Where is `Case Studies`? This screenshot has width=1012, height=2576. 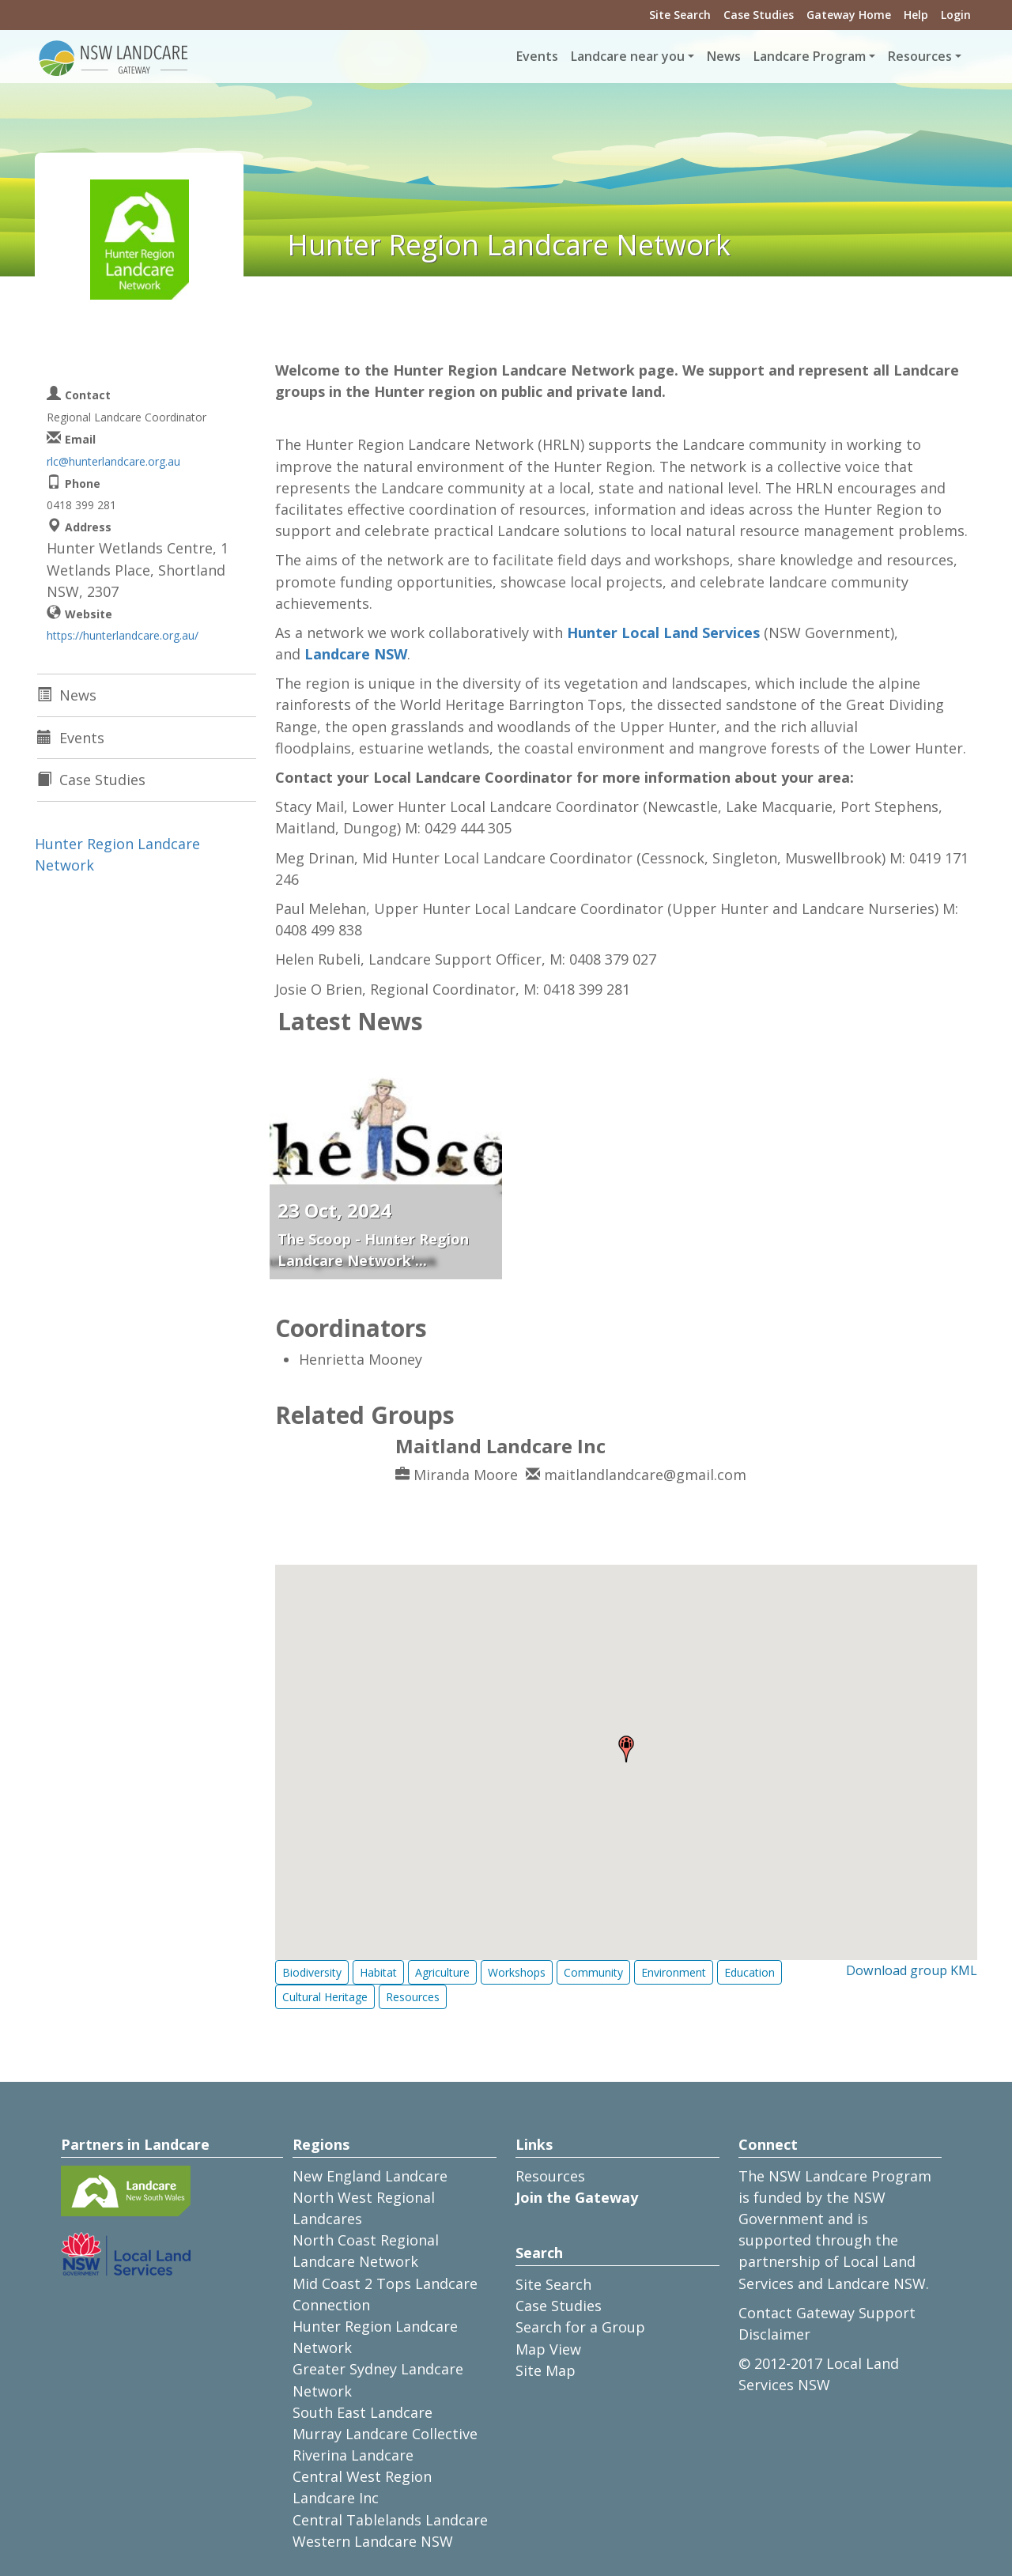 Case Studies is located at coordinates (758, 14).